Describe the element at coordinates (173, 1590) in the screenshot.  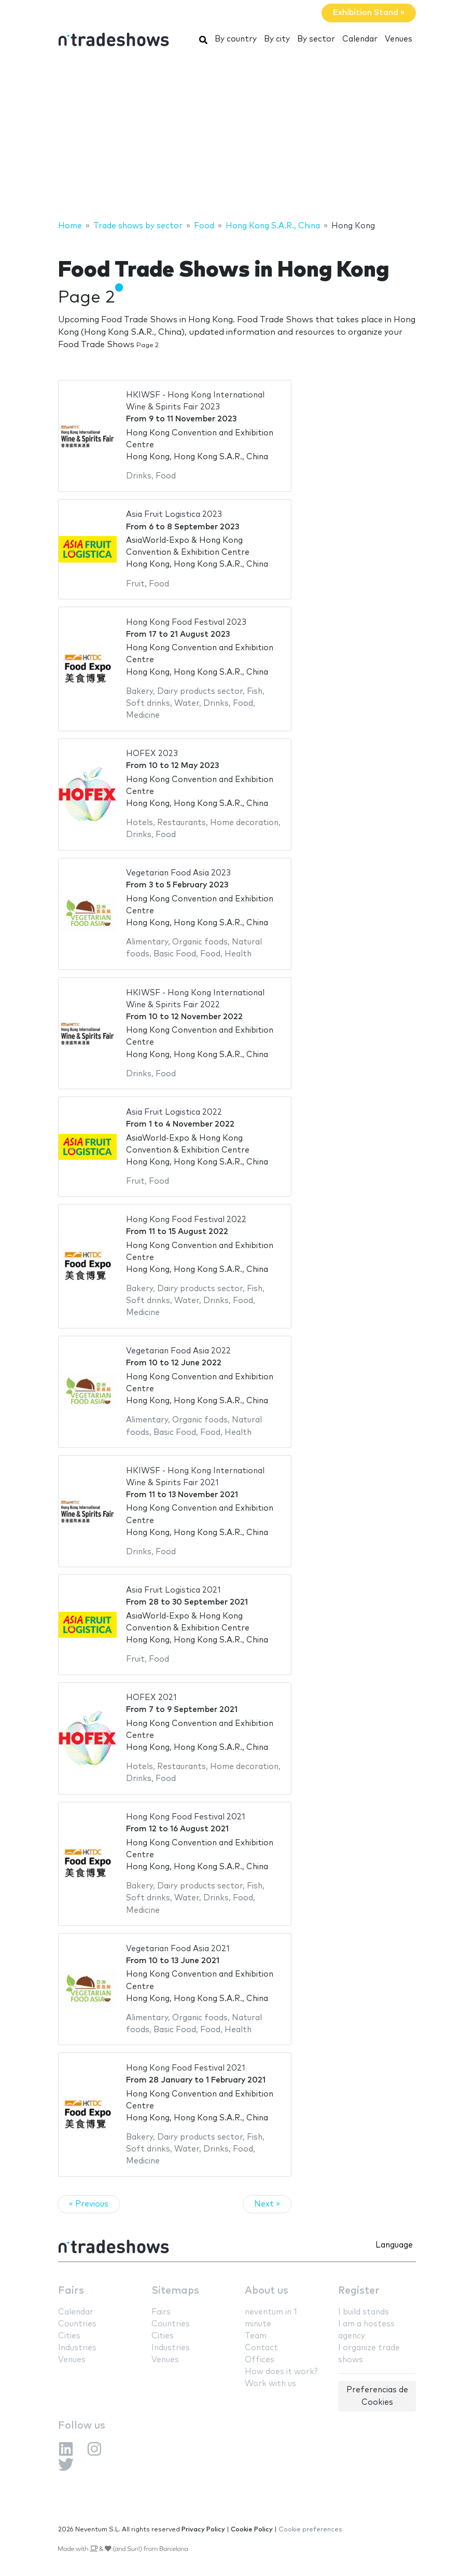
I see `Asia Fruit Logistica 2021` at that location.